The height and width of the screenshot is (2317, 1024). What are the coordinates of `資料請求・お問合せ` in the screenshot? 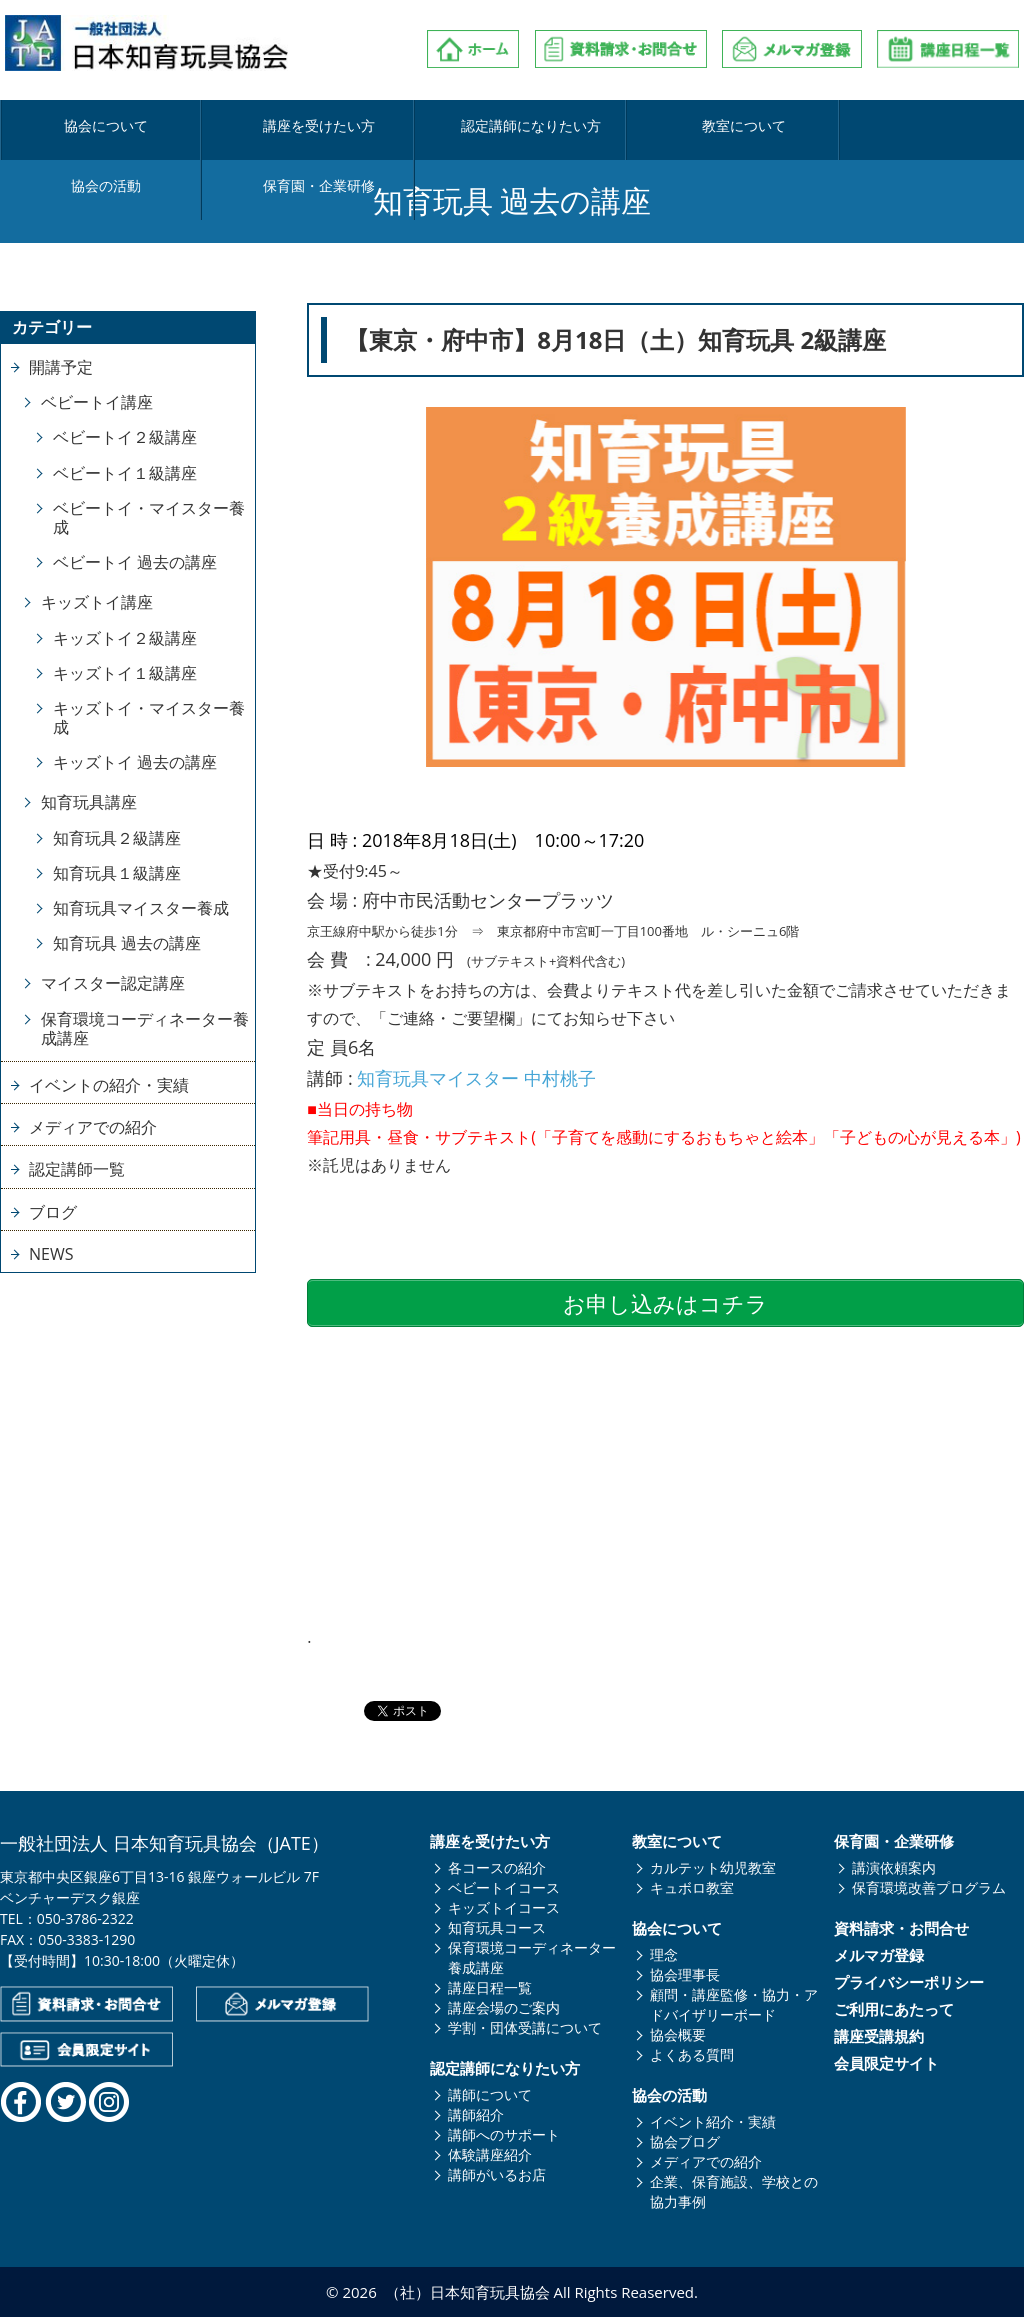 It's located at (901, 1928).